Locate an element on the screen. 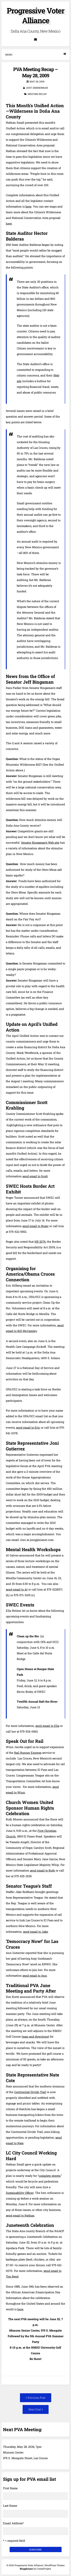 This screenshot has height=2576, width=71. send email to Eric is located at coordinates (28, 1427).